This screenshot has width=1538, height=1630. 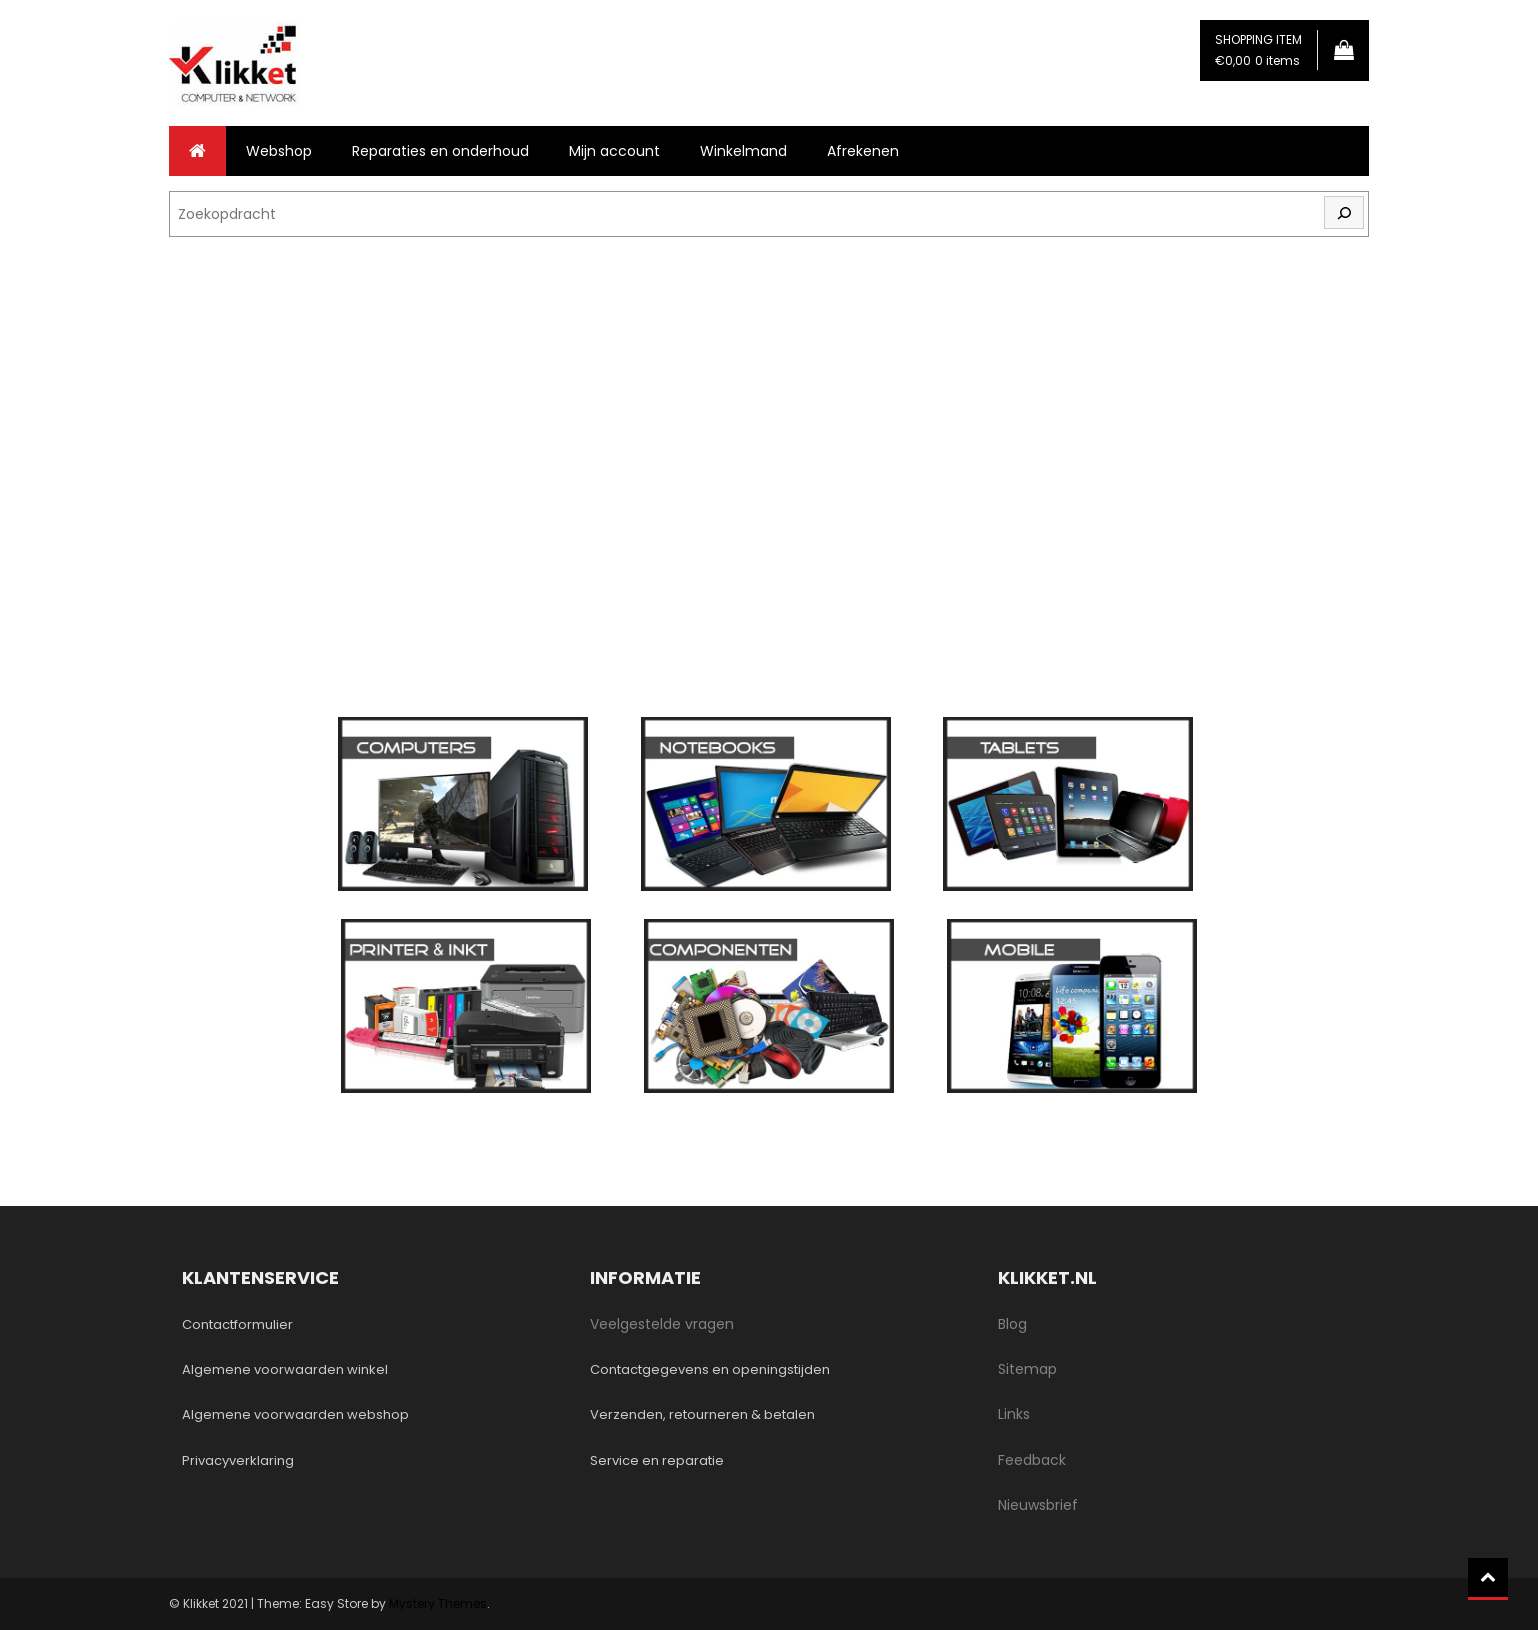 What do you see at coordinates (279, 151) in the screenshot?
I see `Webshop` at bounding box center [279, 151].